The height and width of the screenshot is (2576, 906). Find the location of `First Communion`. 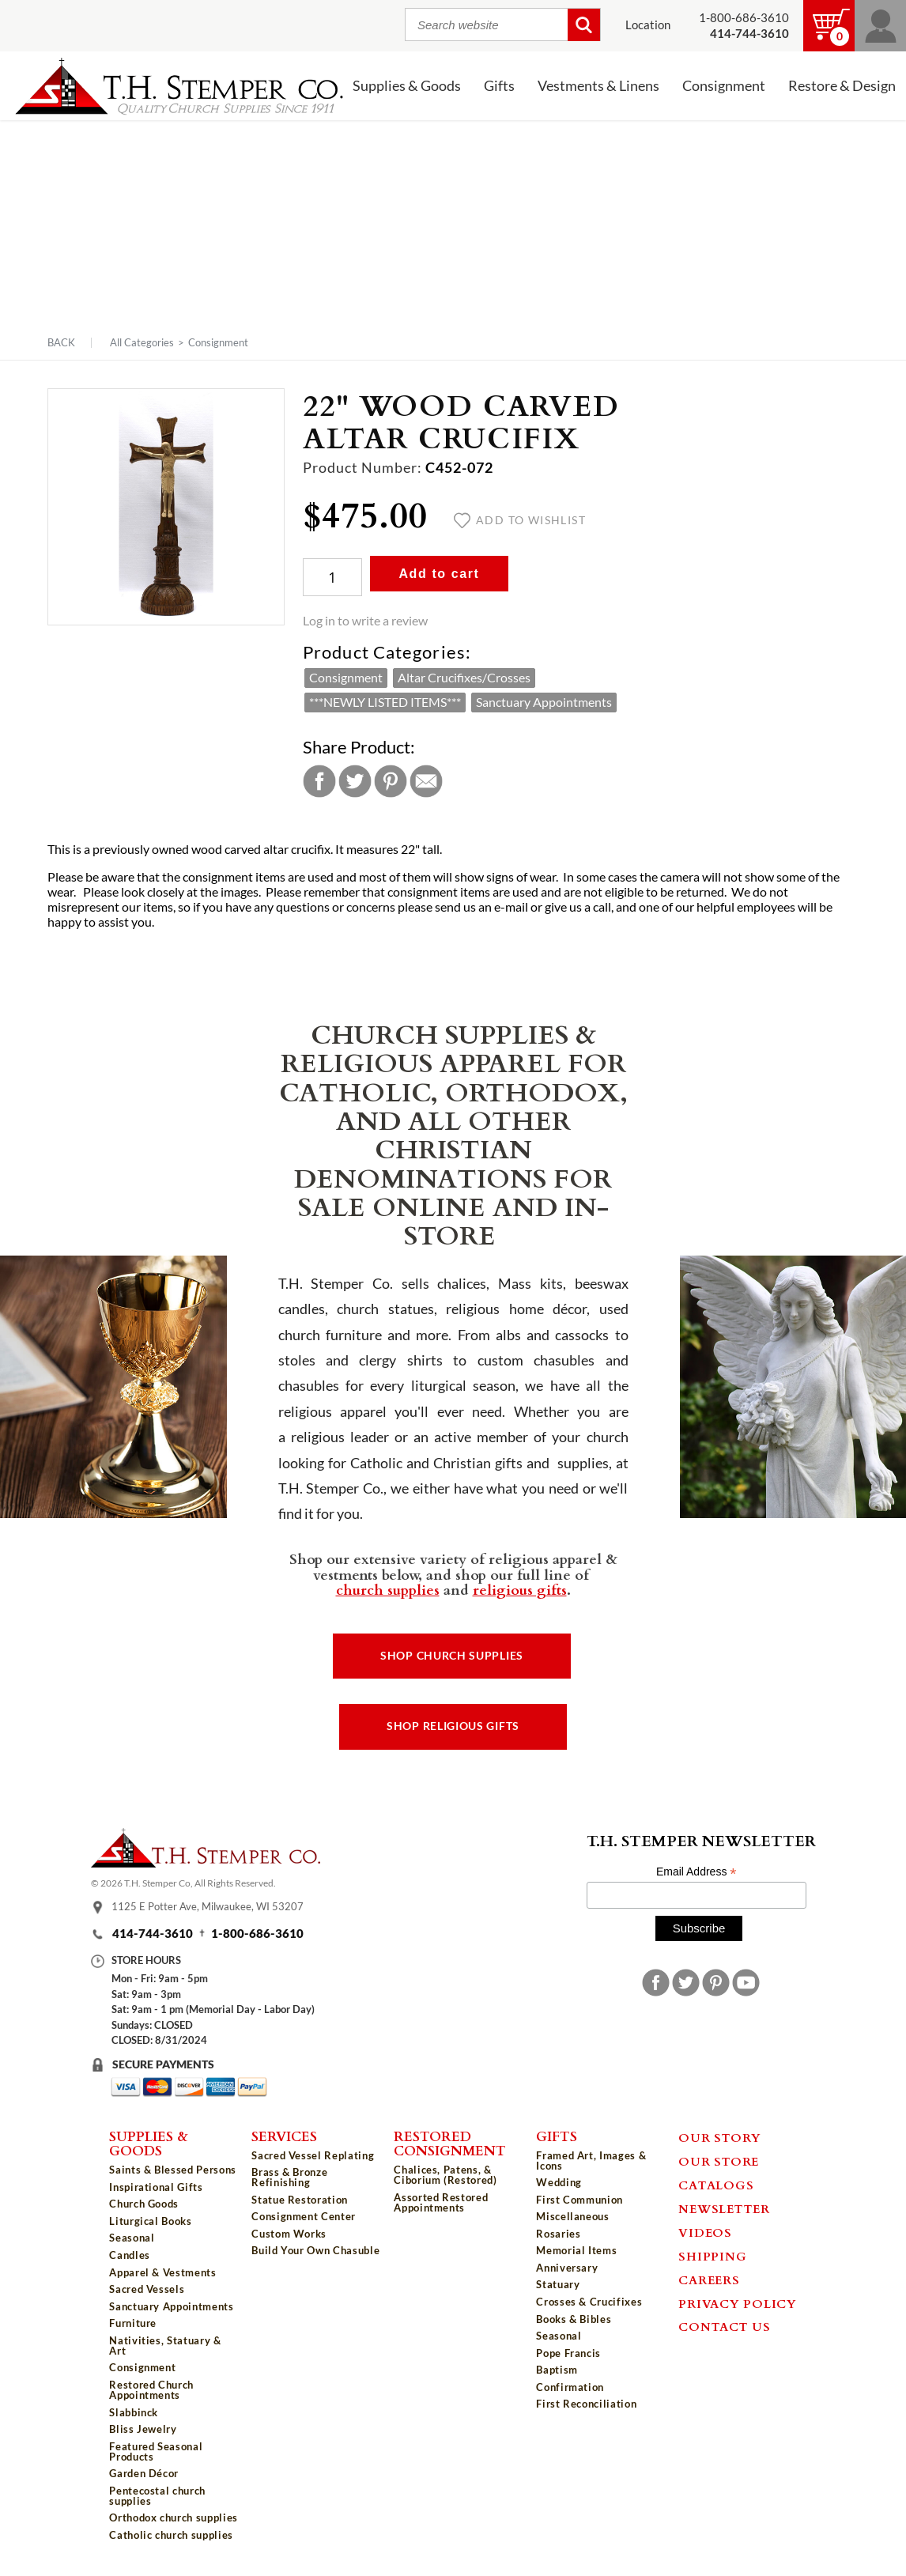

First Communion is located at coordinates (579, 2199).